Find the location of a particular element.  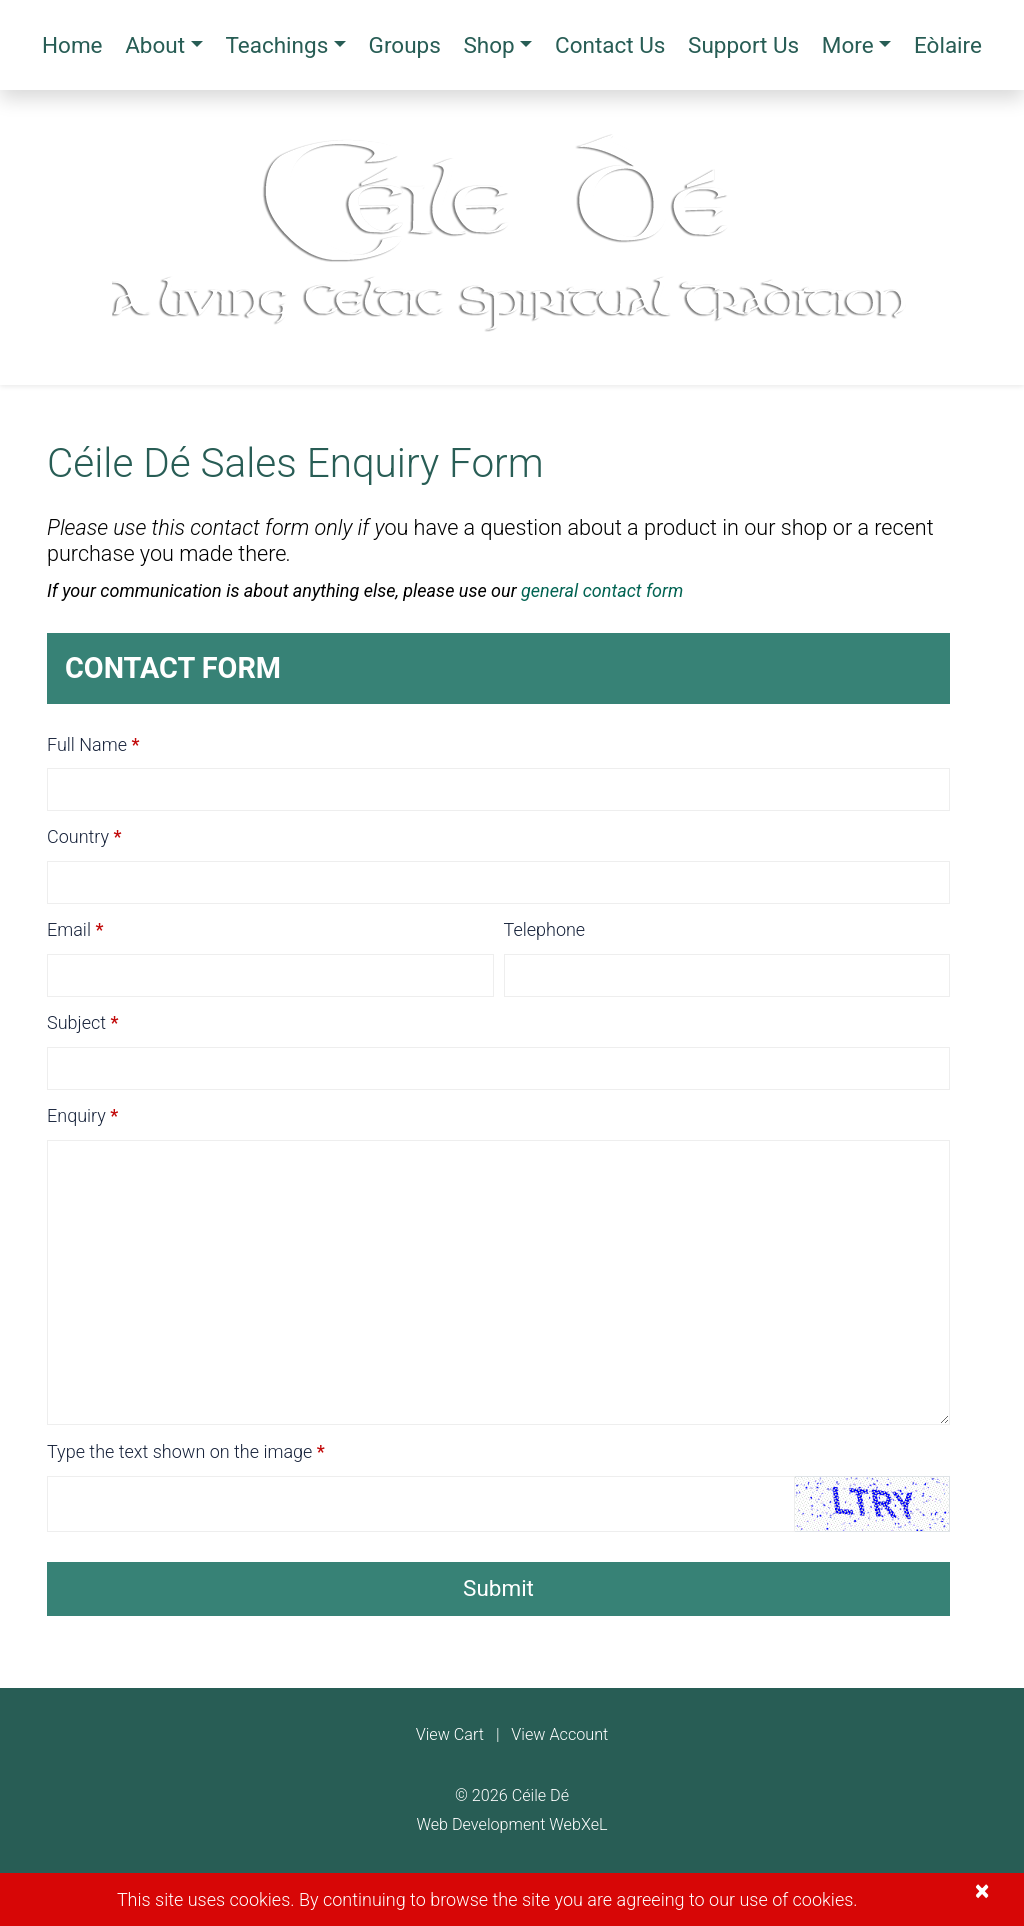

Subject is located at coordinates (76, 1022).